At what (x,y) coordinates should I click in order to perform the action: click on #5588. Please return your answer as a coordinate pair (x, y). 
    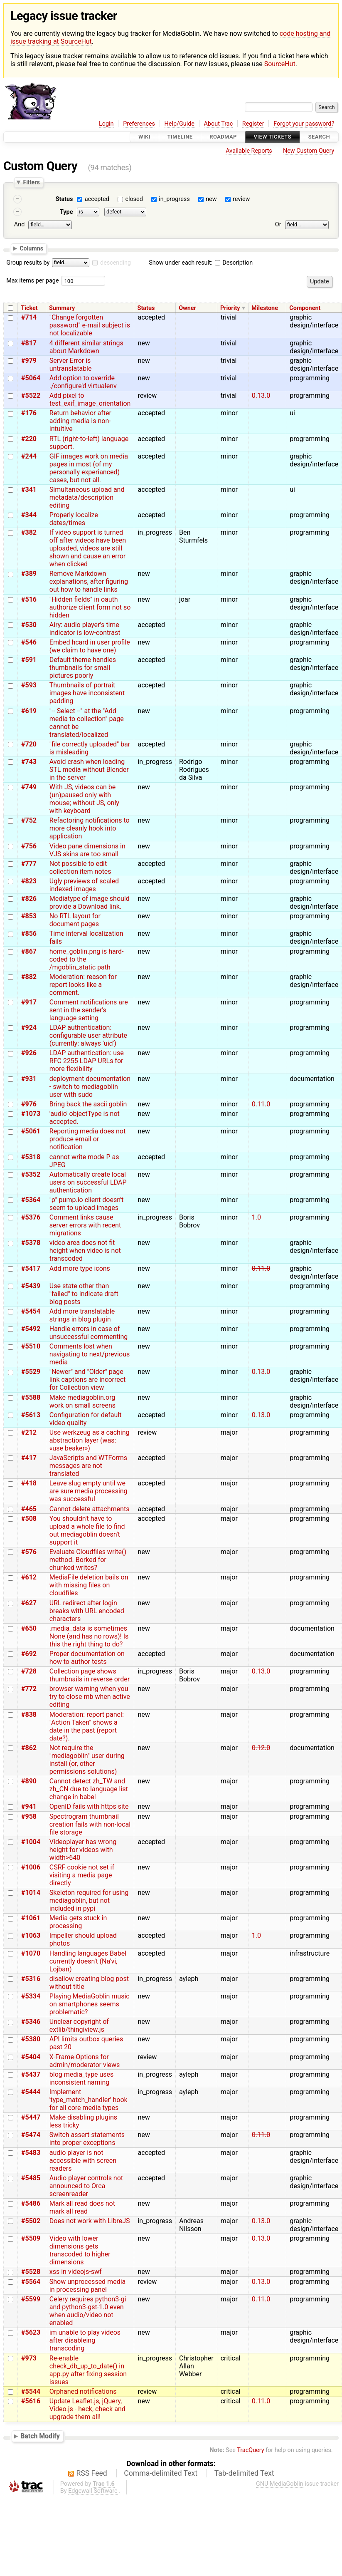
    Looking at the image, I should click on (30, 1397).